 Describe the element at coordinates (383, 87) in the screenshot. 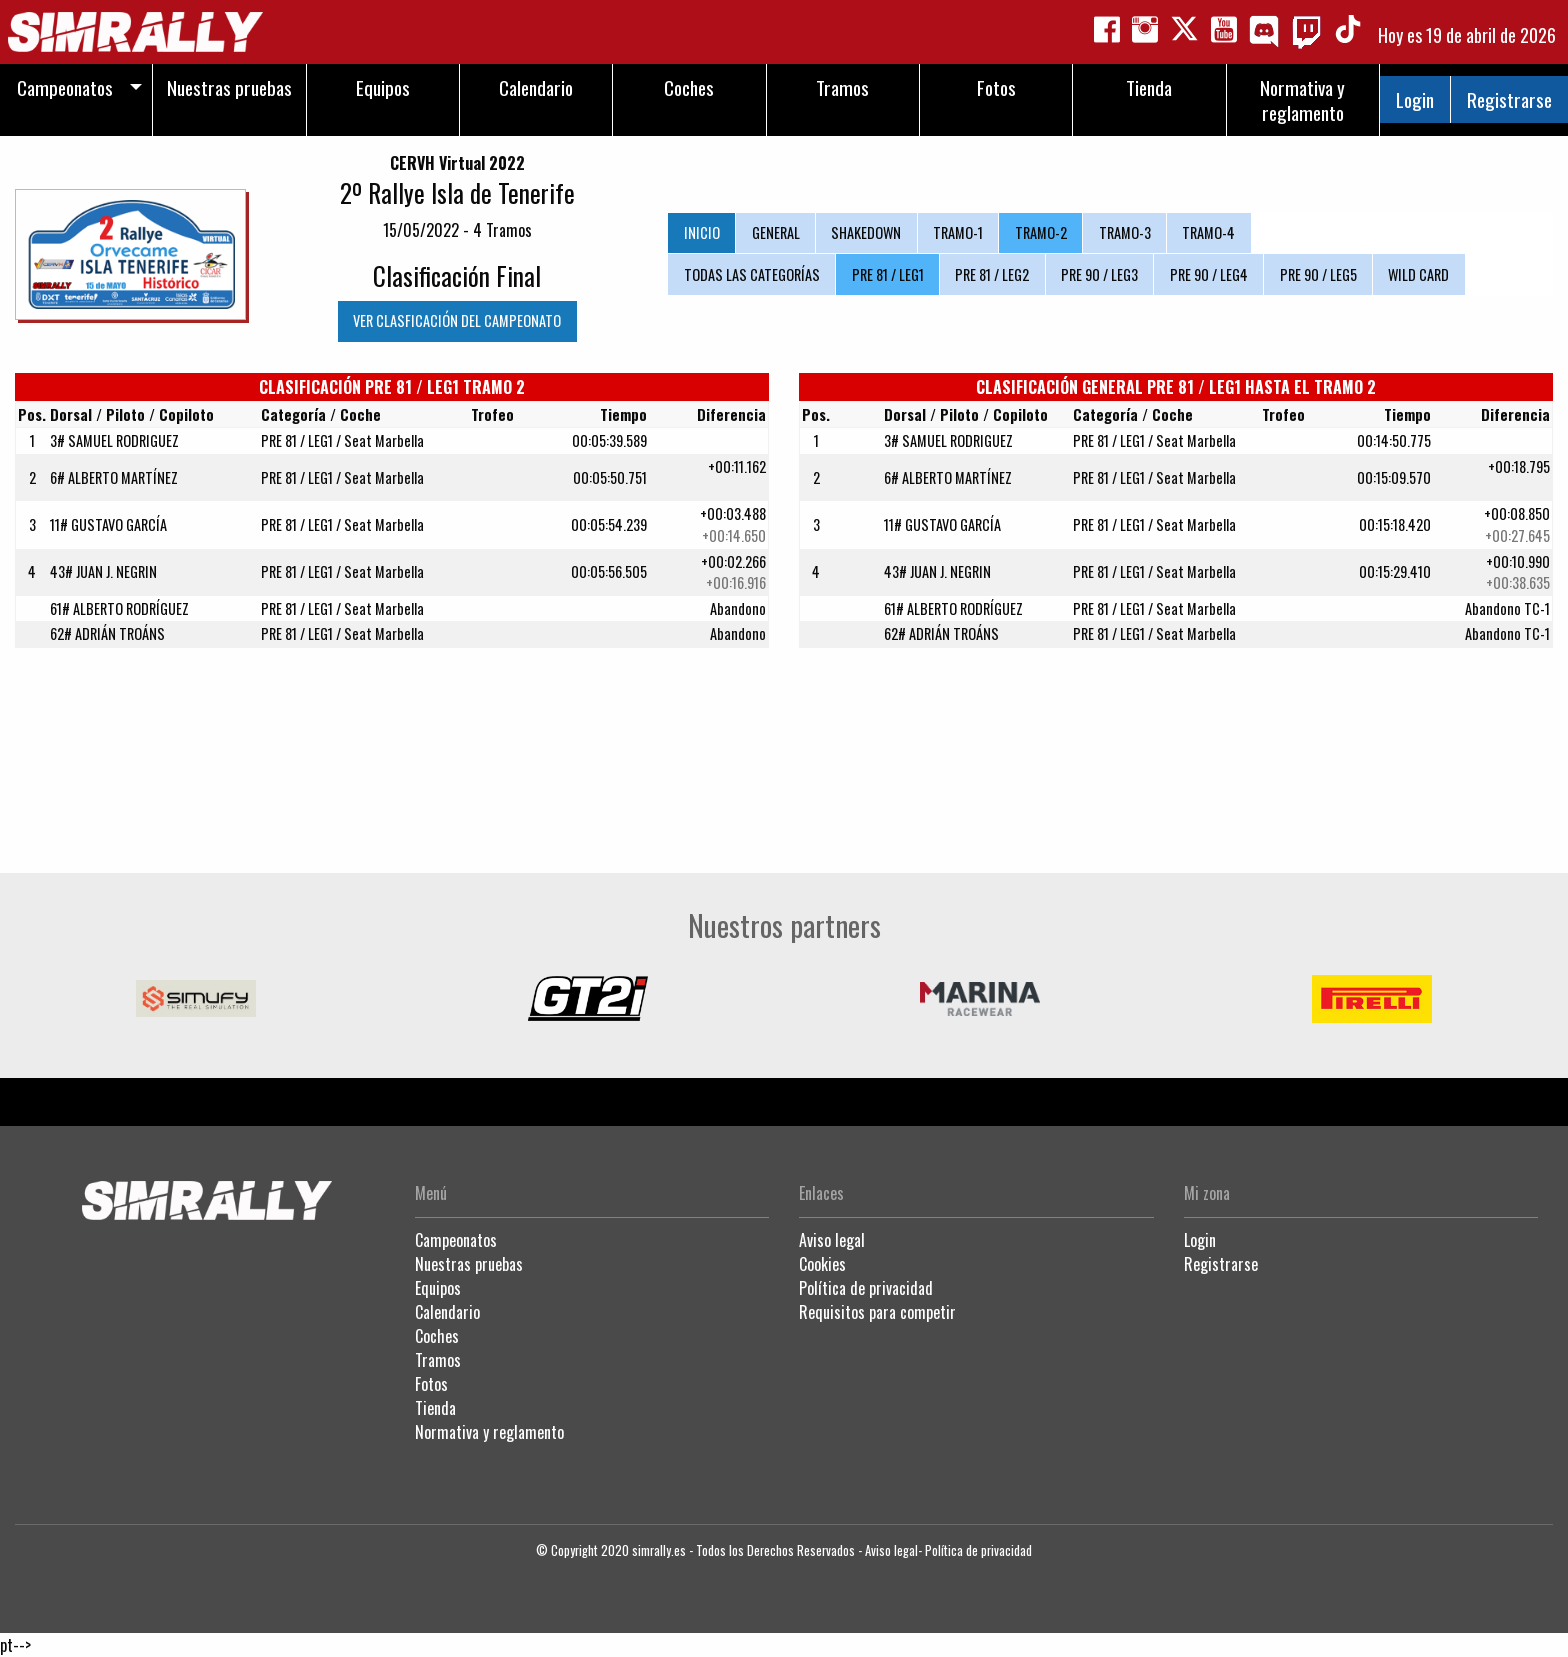

I see `Equipos [menuitem]` at that location.